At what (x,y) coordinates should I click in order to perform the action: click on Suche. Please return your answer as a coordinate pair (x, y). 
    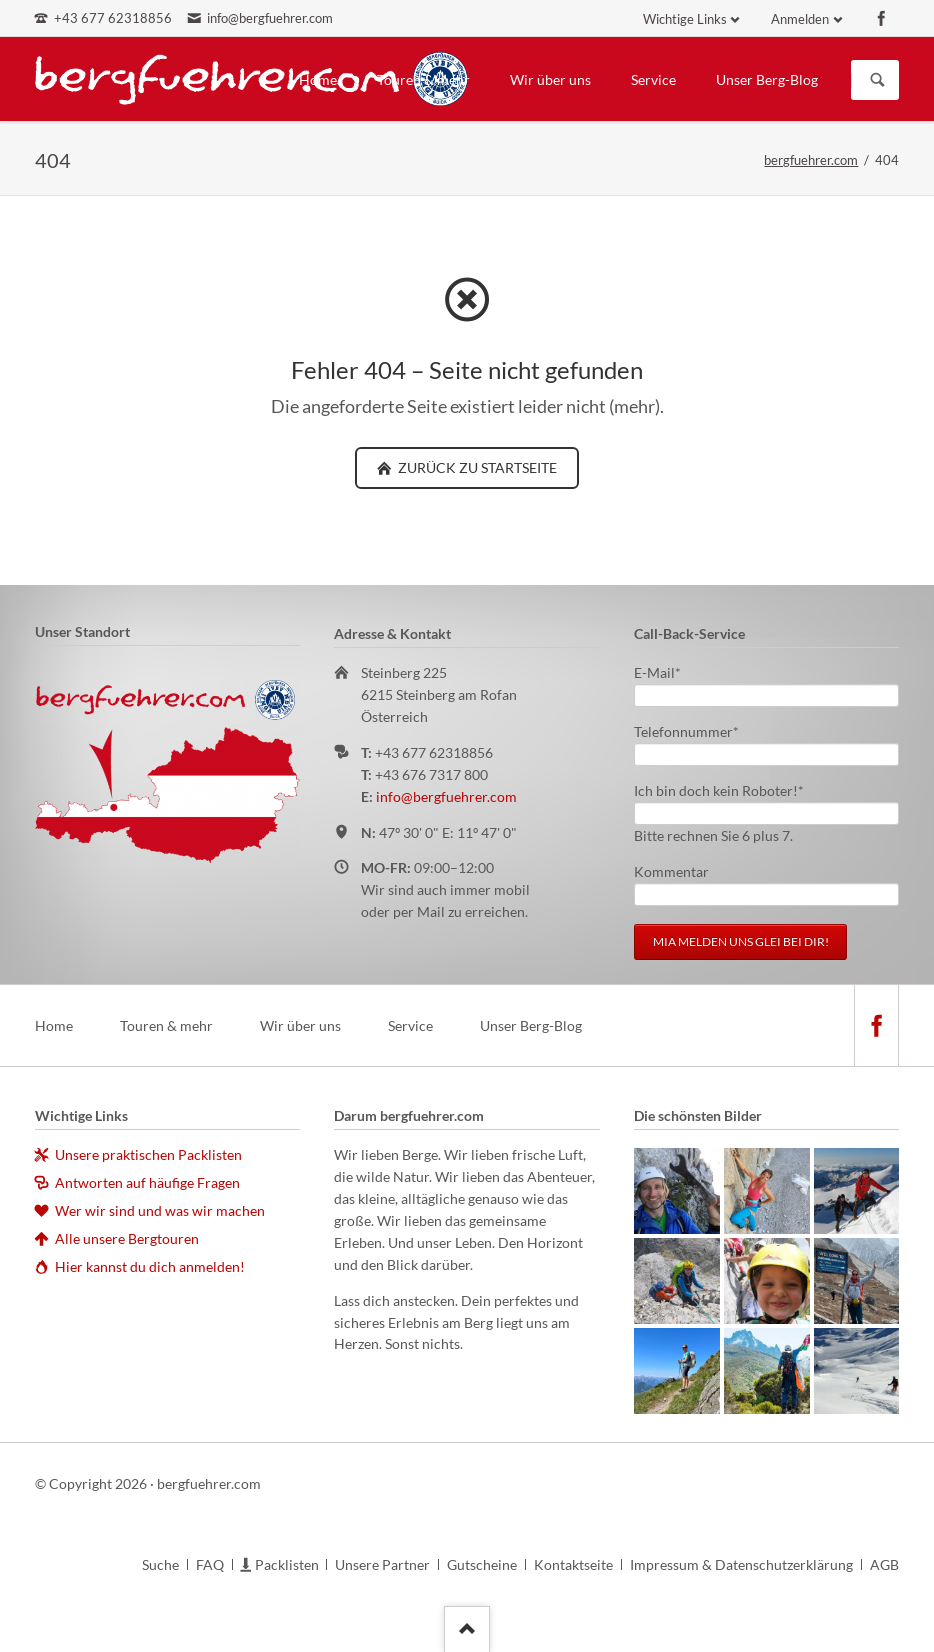
    Looking at the image, I should click on (160, 1564).